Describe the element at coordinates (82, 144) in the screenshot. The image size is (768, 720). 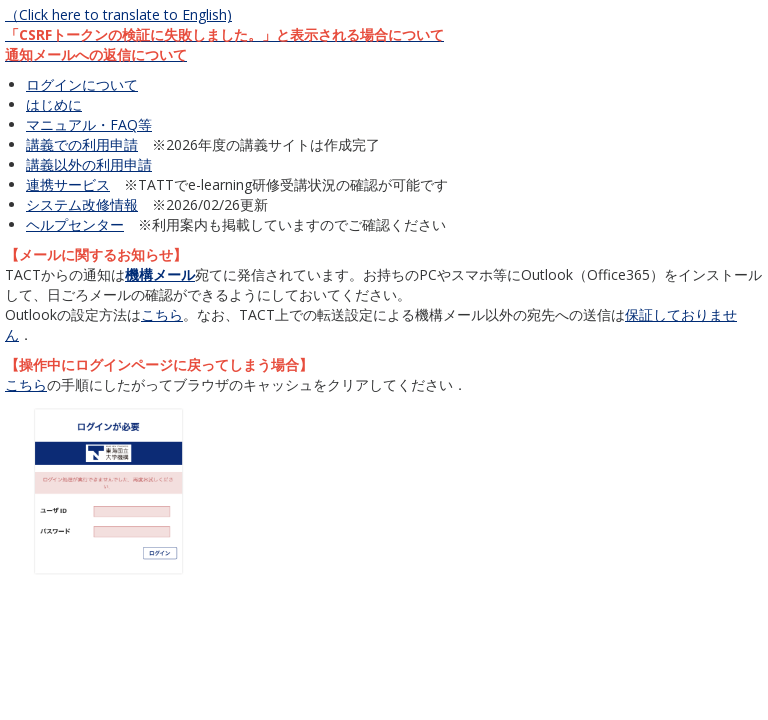
I see `講義での利用申請` at that location.